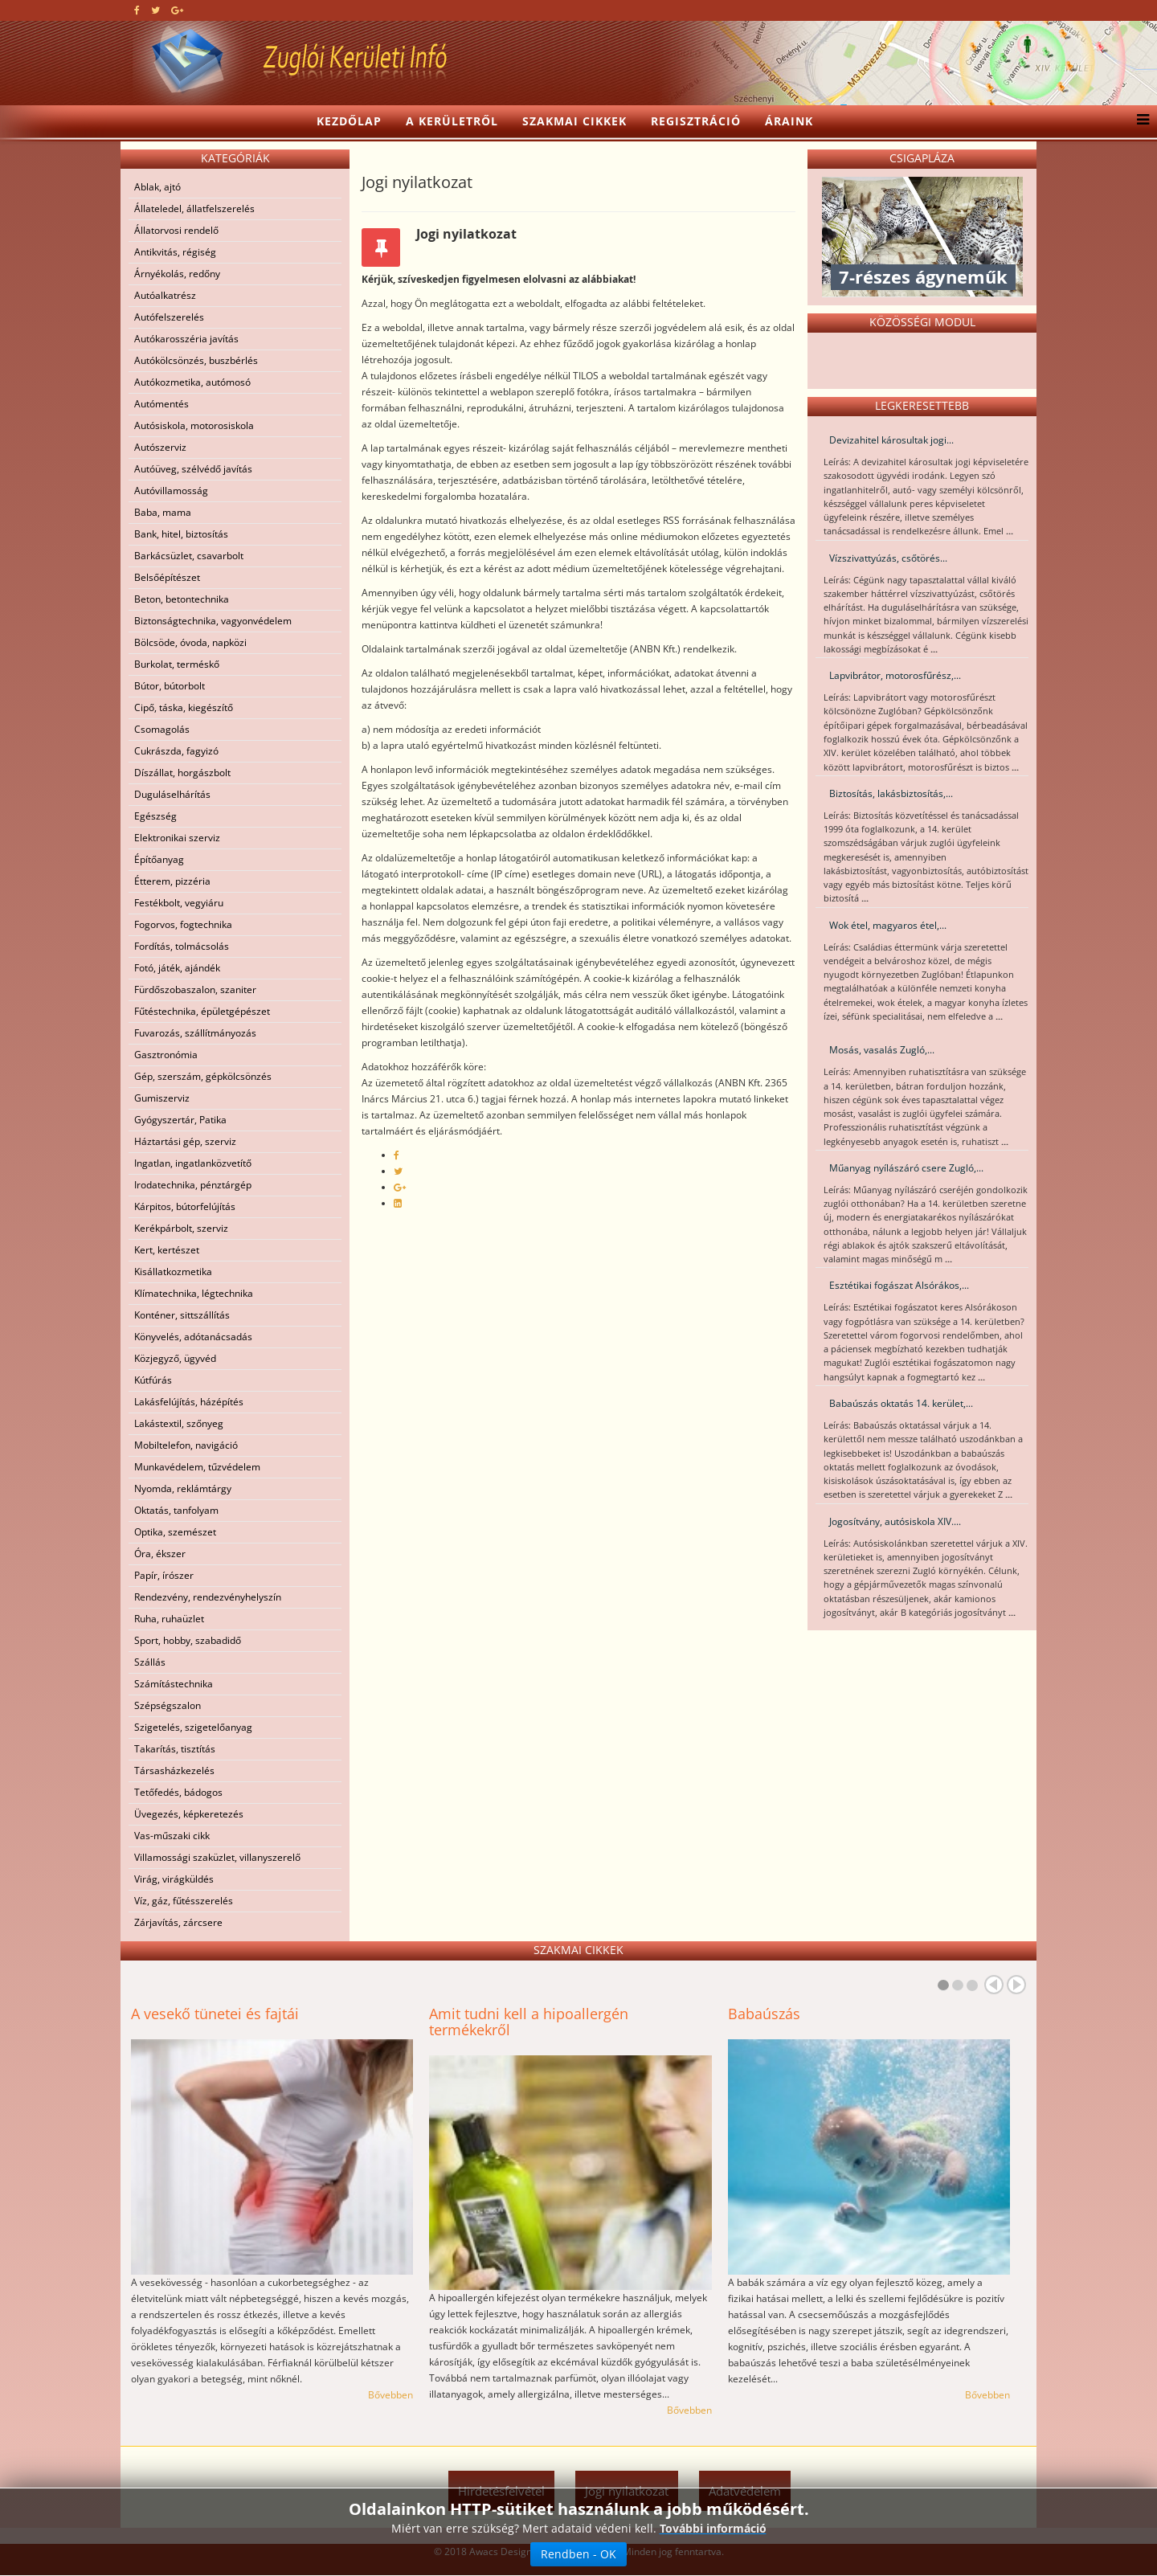 Image resolution: width=1157 pixels, height=2576 pixels. Describe the element at coordinates (178, 1922) in the screenshot. I see `Zárjavítás, zárcsere` at that location.